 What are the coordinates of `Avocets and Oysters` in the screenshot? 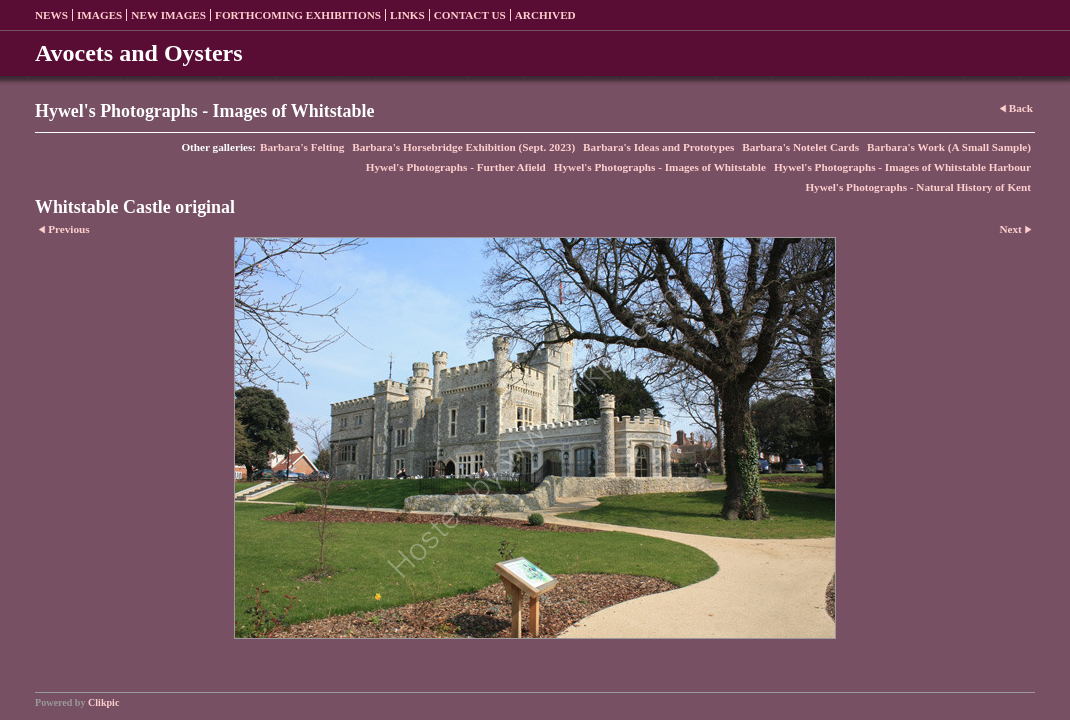 It's located at (139, 53).